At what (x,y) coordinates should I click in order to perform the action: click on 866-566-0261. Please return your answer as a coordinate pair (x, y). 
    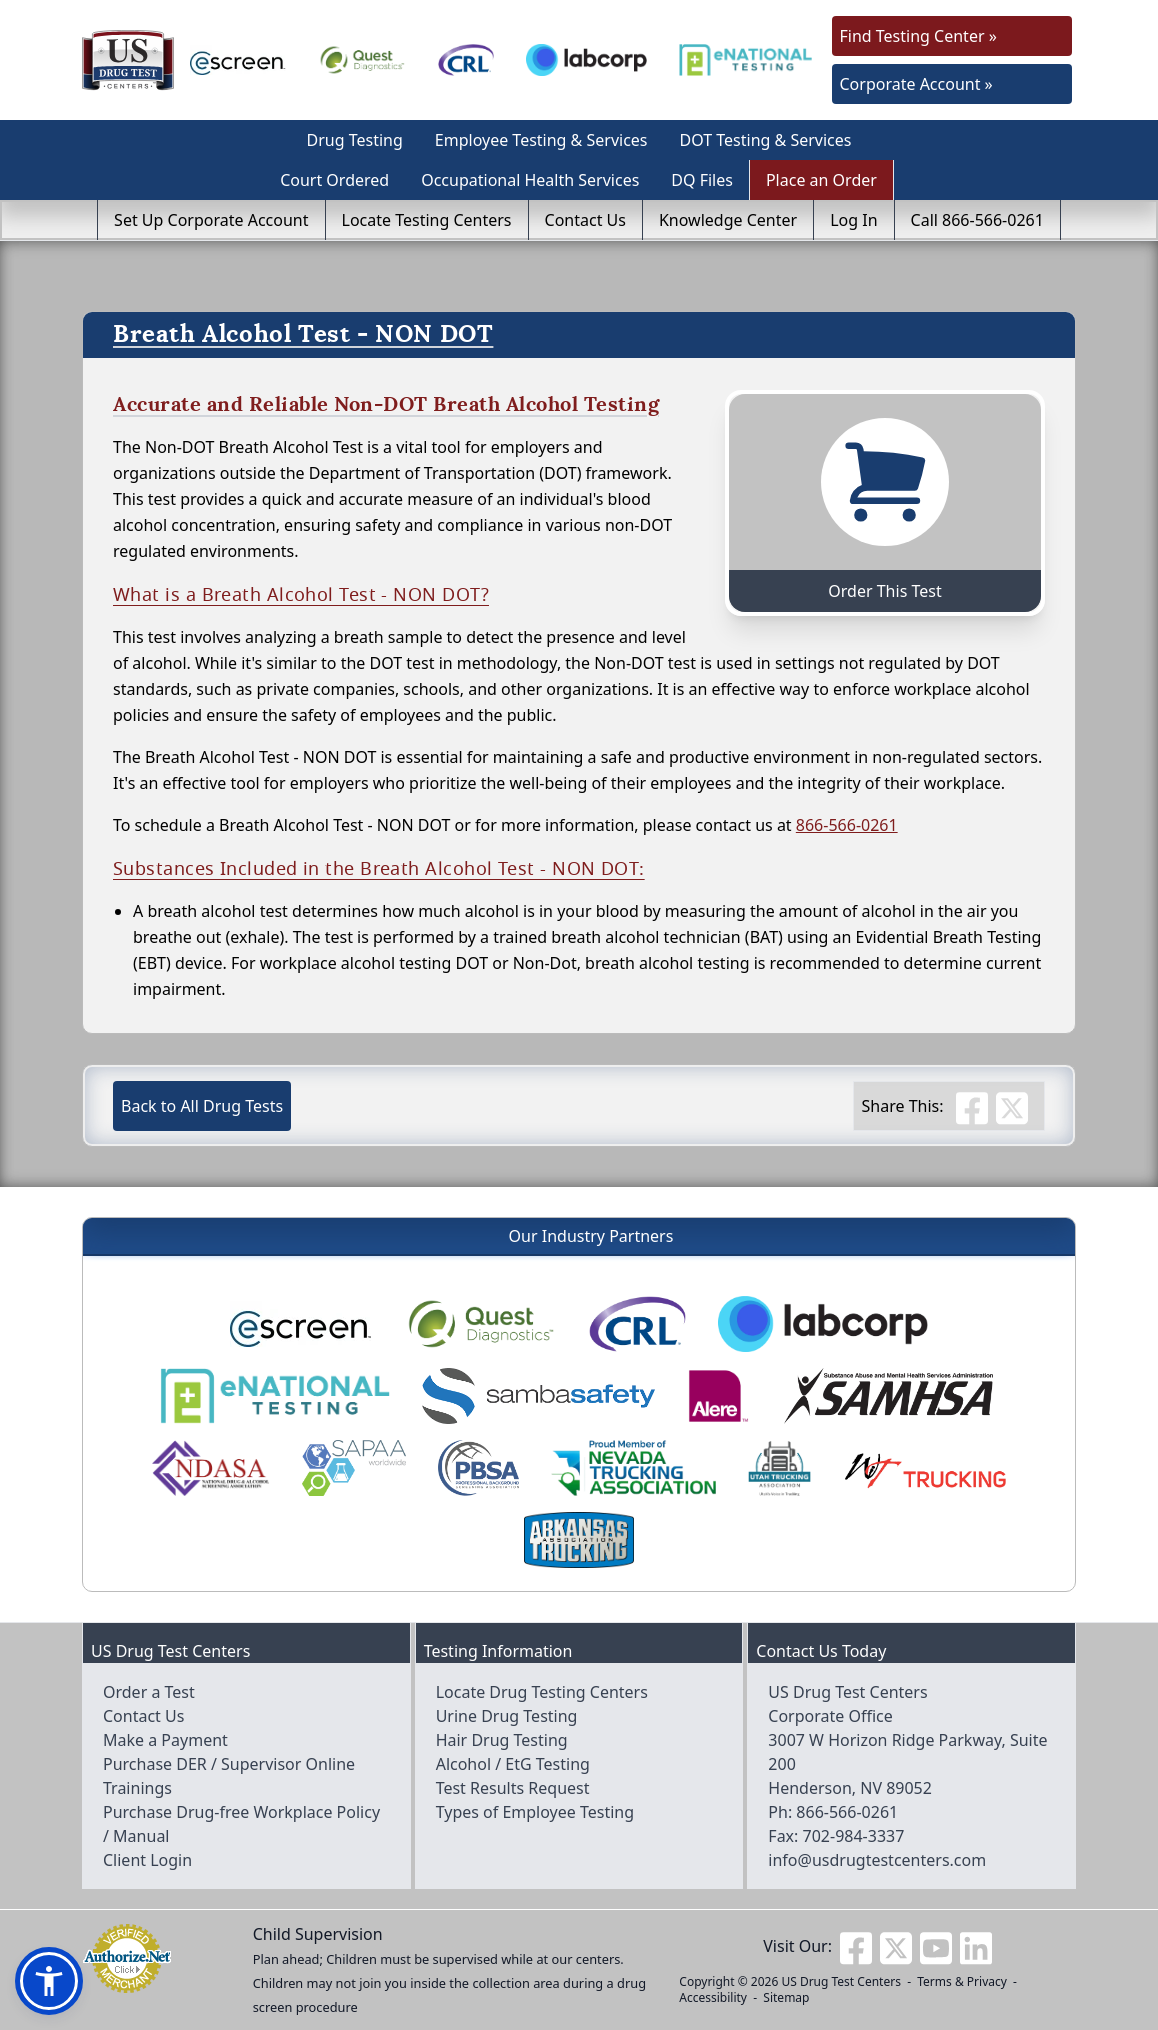
    Looking at the image, I should click on (847, 825).